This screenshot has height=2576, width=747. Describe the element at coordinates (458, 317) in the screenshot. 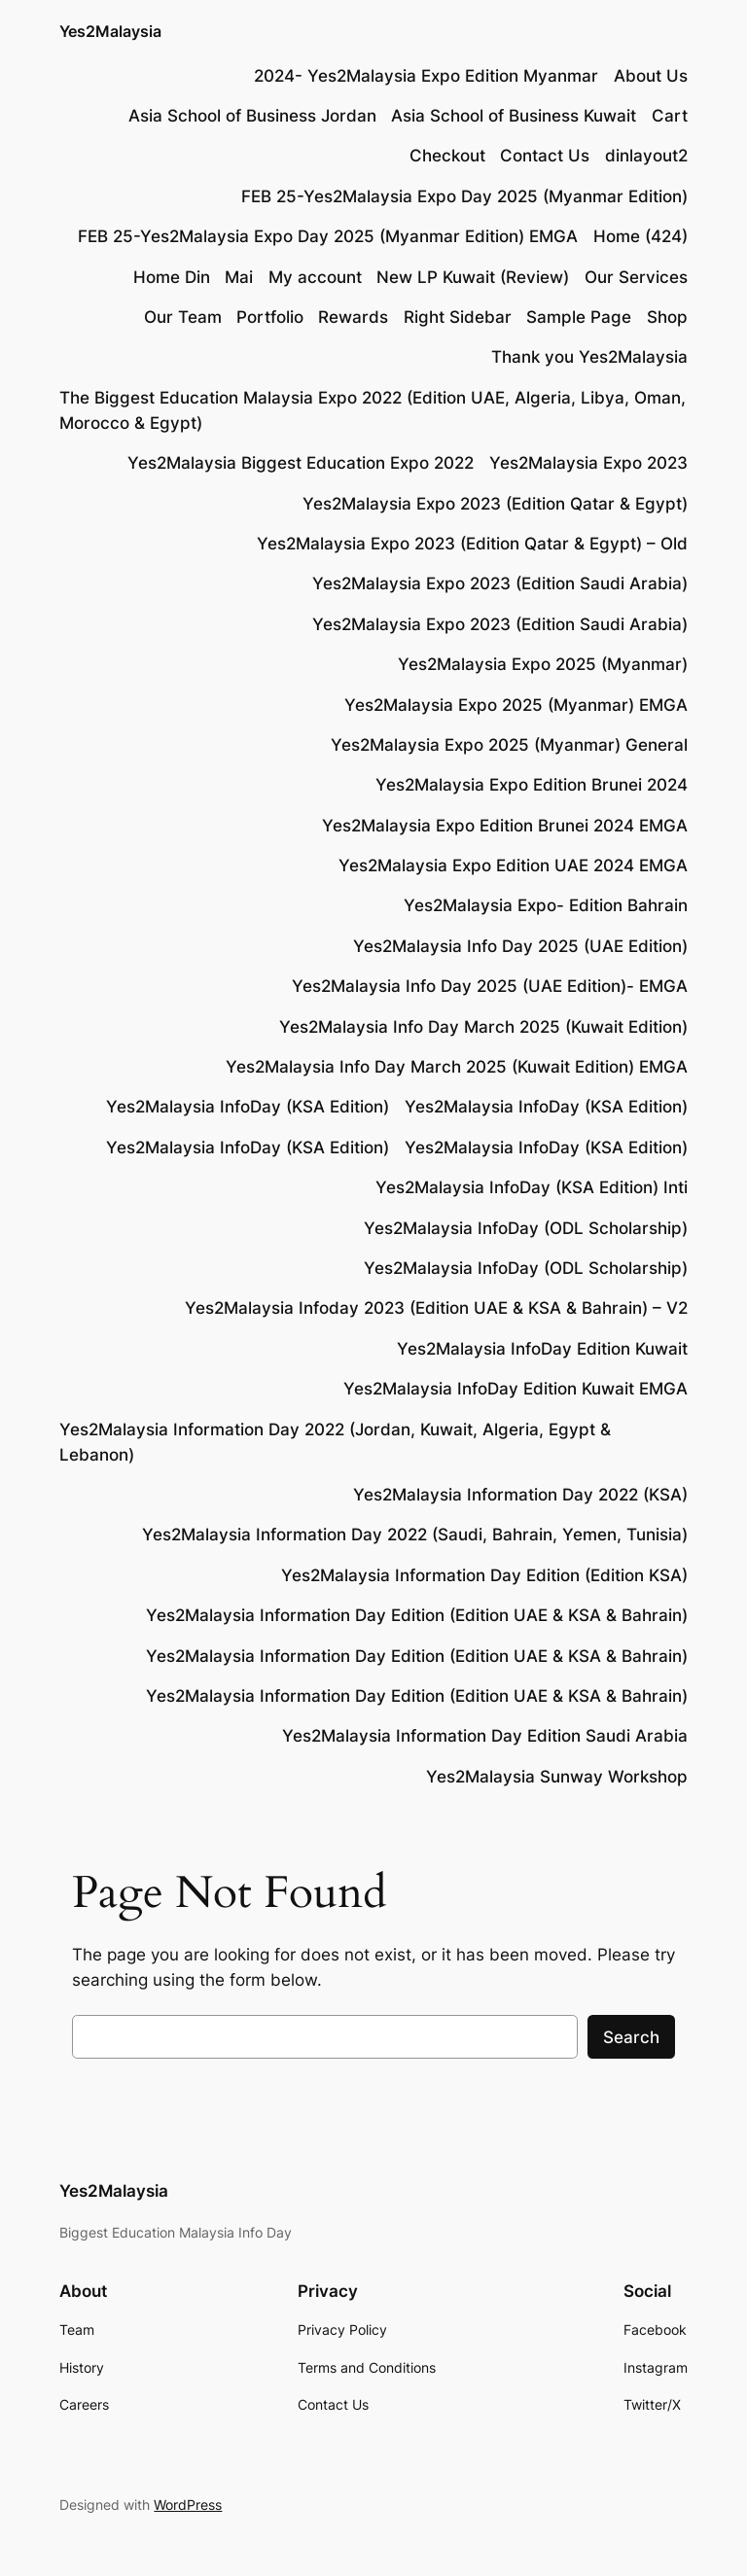

I see `Right Sidebar` at that location.